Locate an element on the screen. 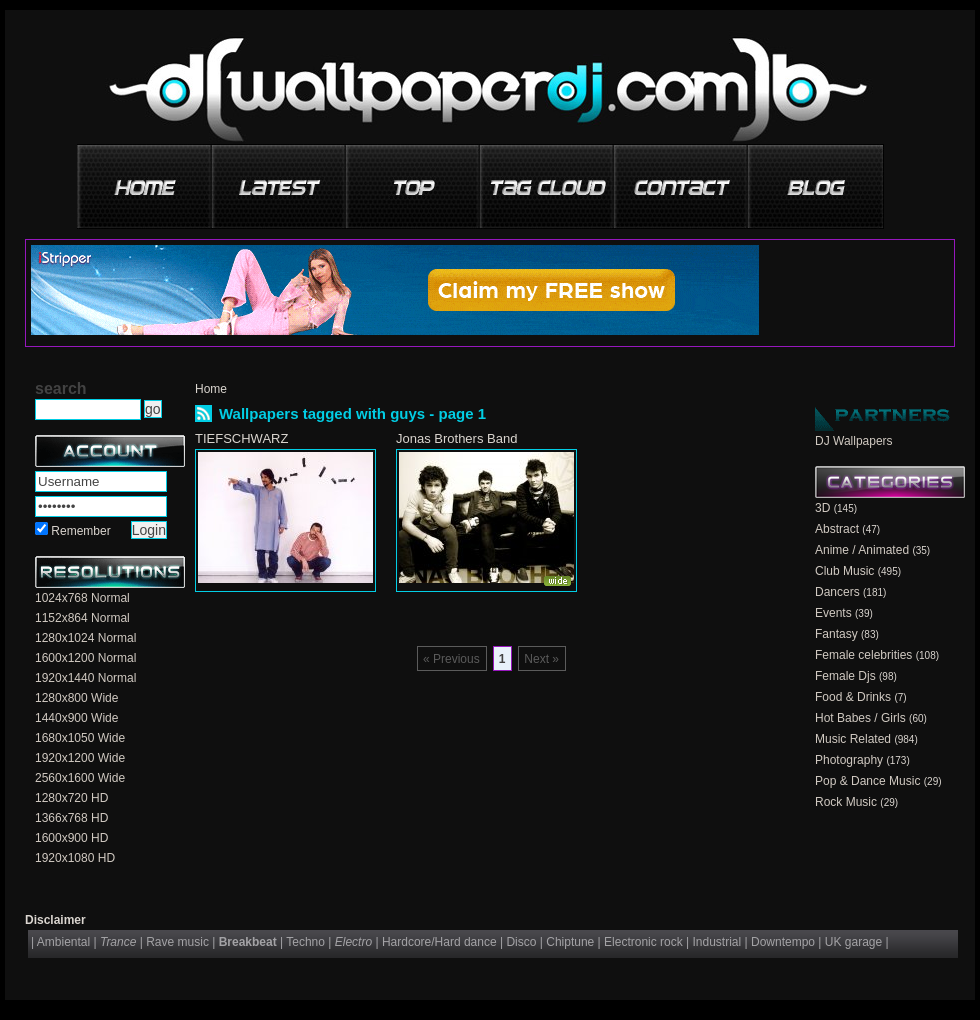  1152x864 Normal is located at coordinates (82, 618).